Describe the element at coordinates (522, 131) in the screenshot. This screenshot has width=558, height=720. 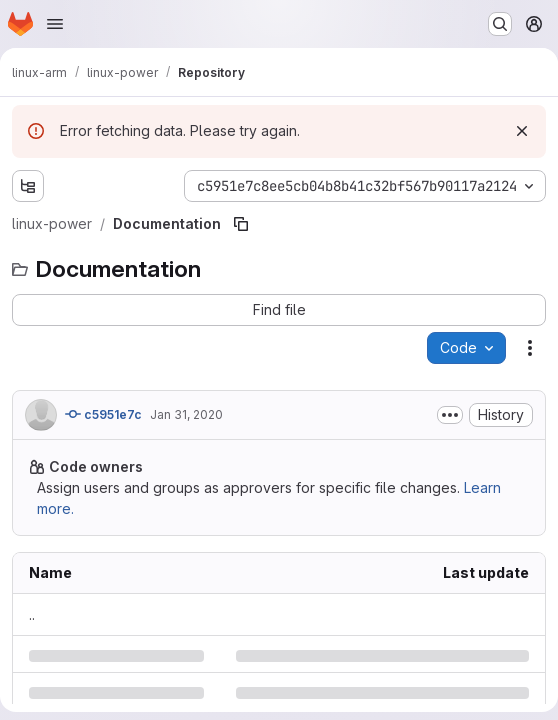
I see `[Dismiss]` at that location.